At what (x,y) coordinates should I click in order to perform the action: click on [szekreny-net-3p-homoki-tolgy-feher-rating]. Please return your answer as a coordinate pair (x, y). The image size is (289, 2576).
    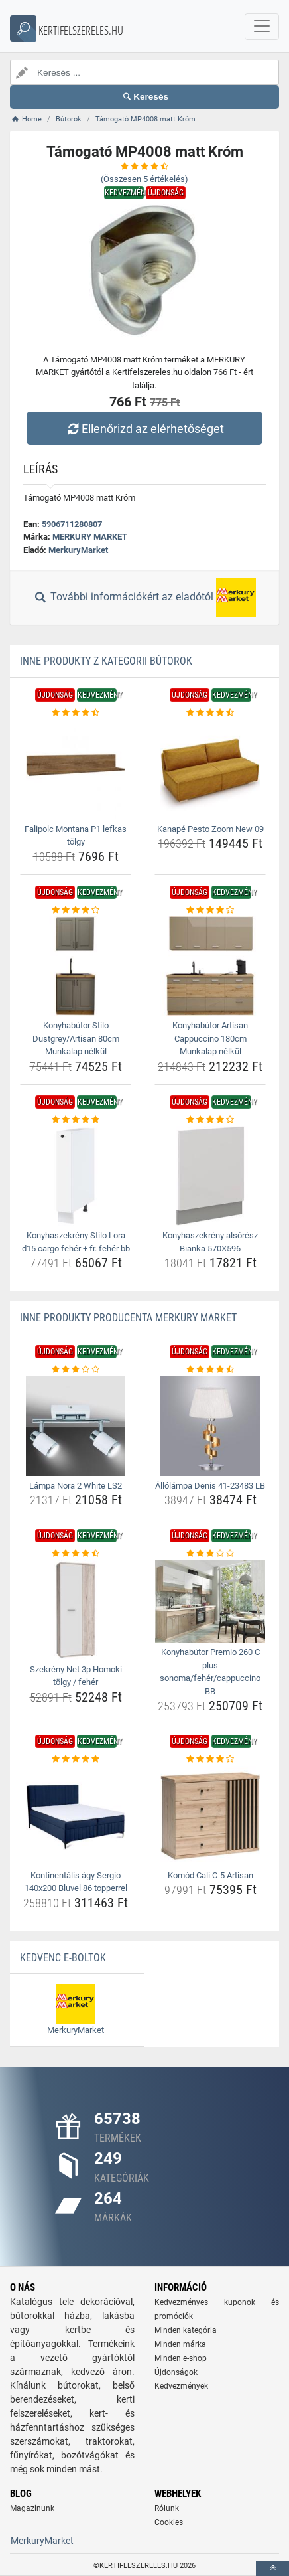
    Looking at the image, I should click on (76, 1553).